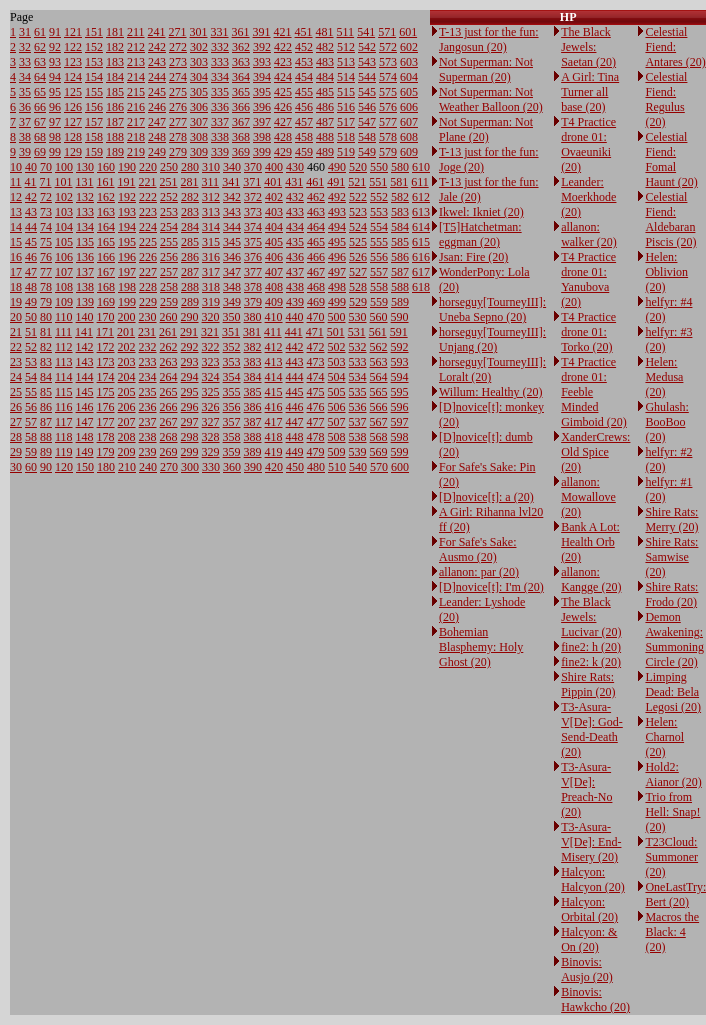  I want to click on 18, so click(16, 287).